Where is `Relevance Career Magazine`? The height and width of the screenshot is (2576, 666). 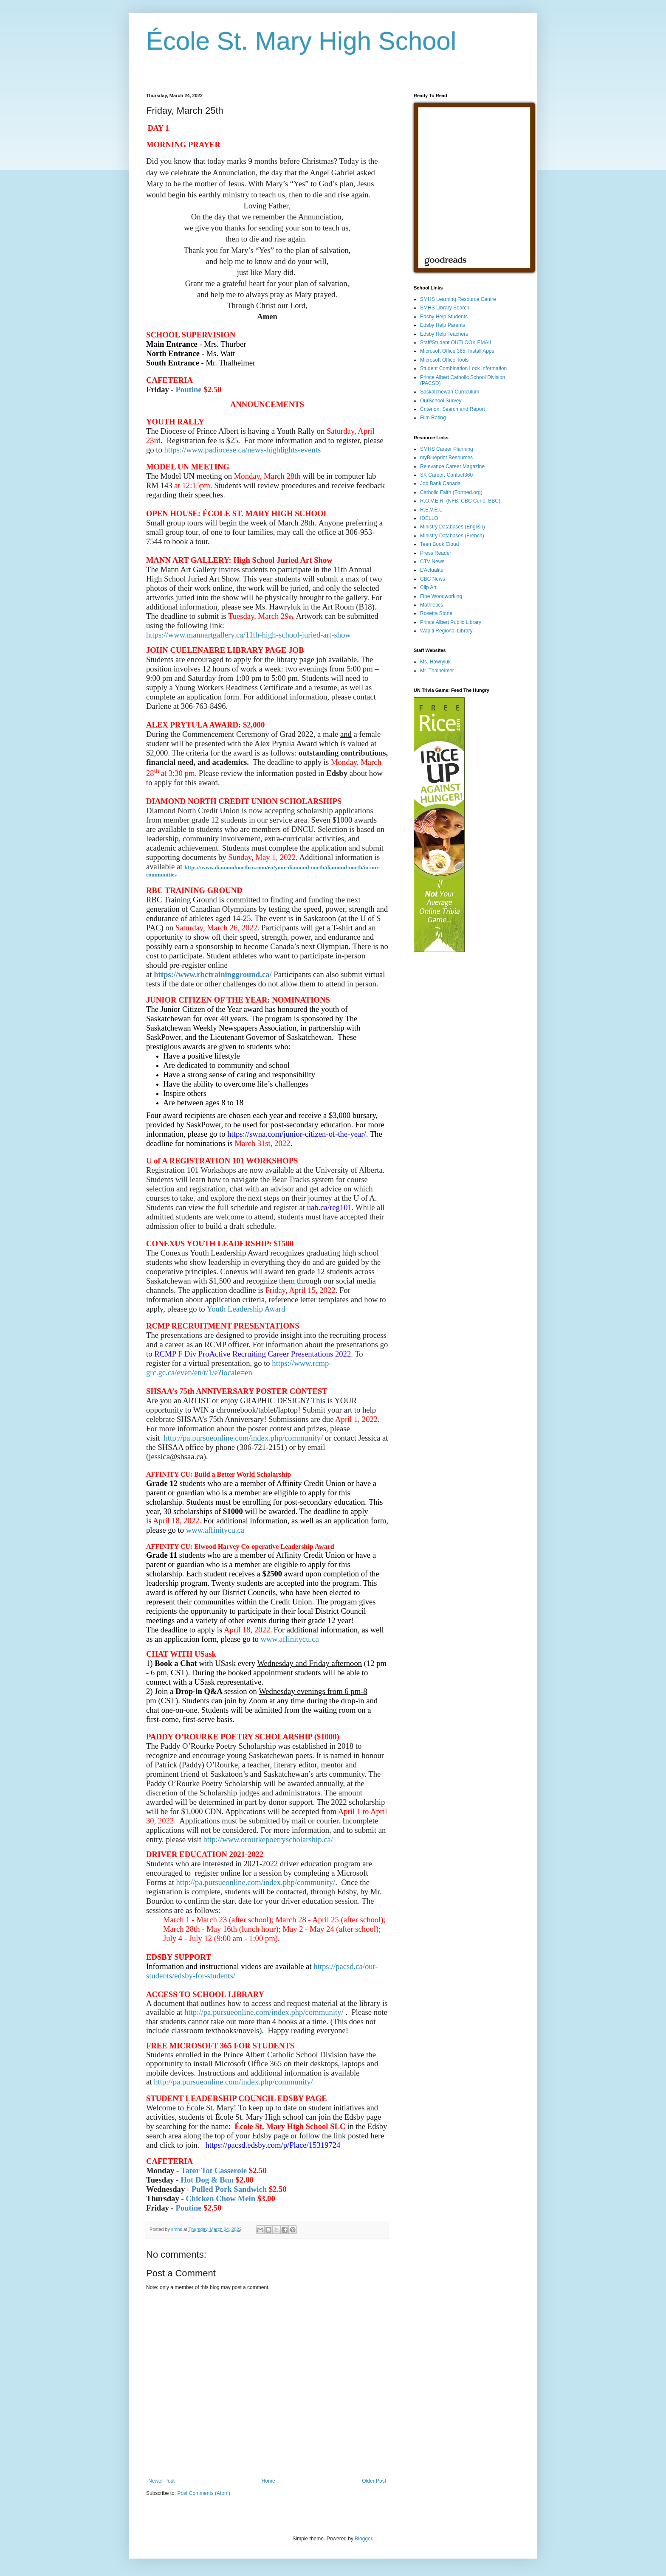 Relevance Career Magazine is located at coordinates (452, 466).